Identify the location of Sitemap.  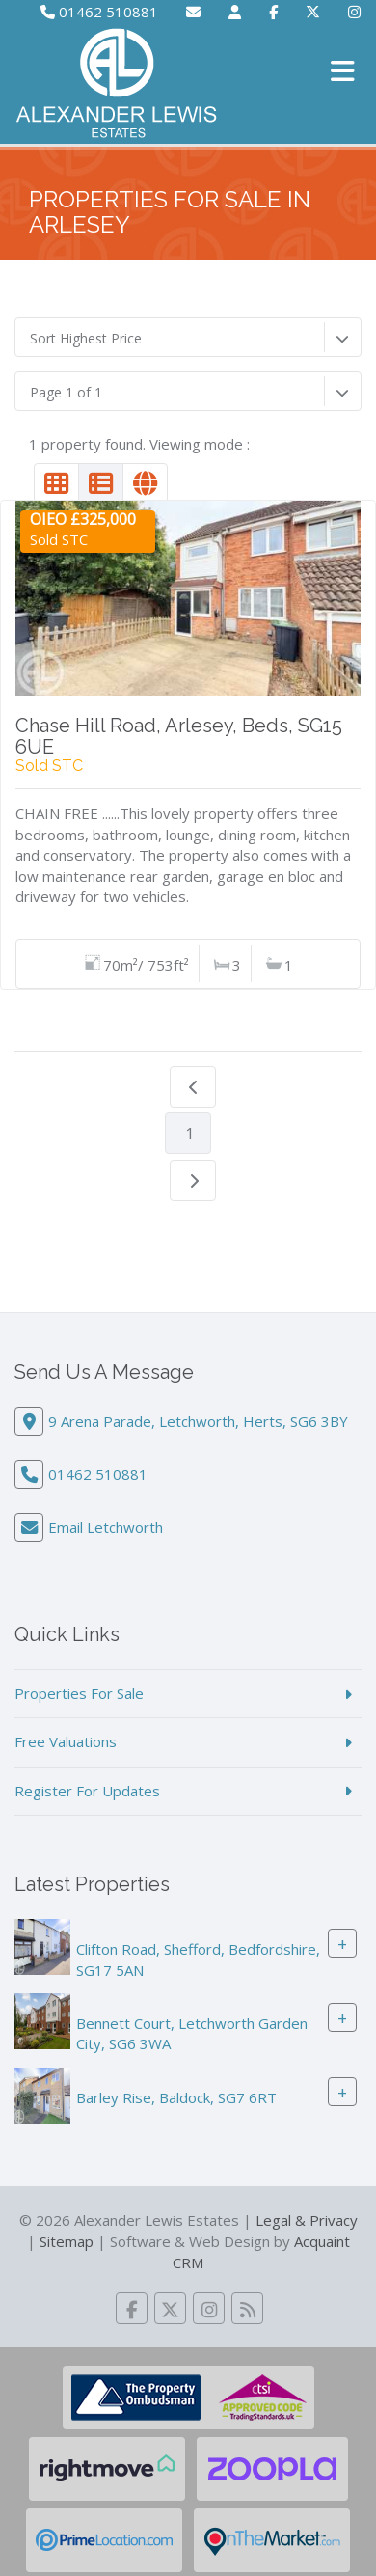
(67, 2241).